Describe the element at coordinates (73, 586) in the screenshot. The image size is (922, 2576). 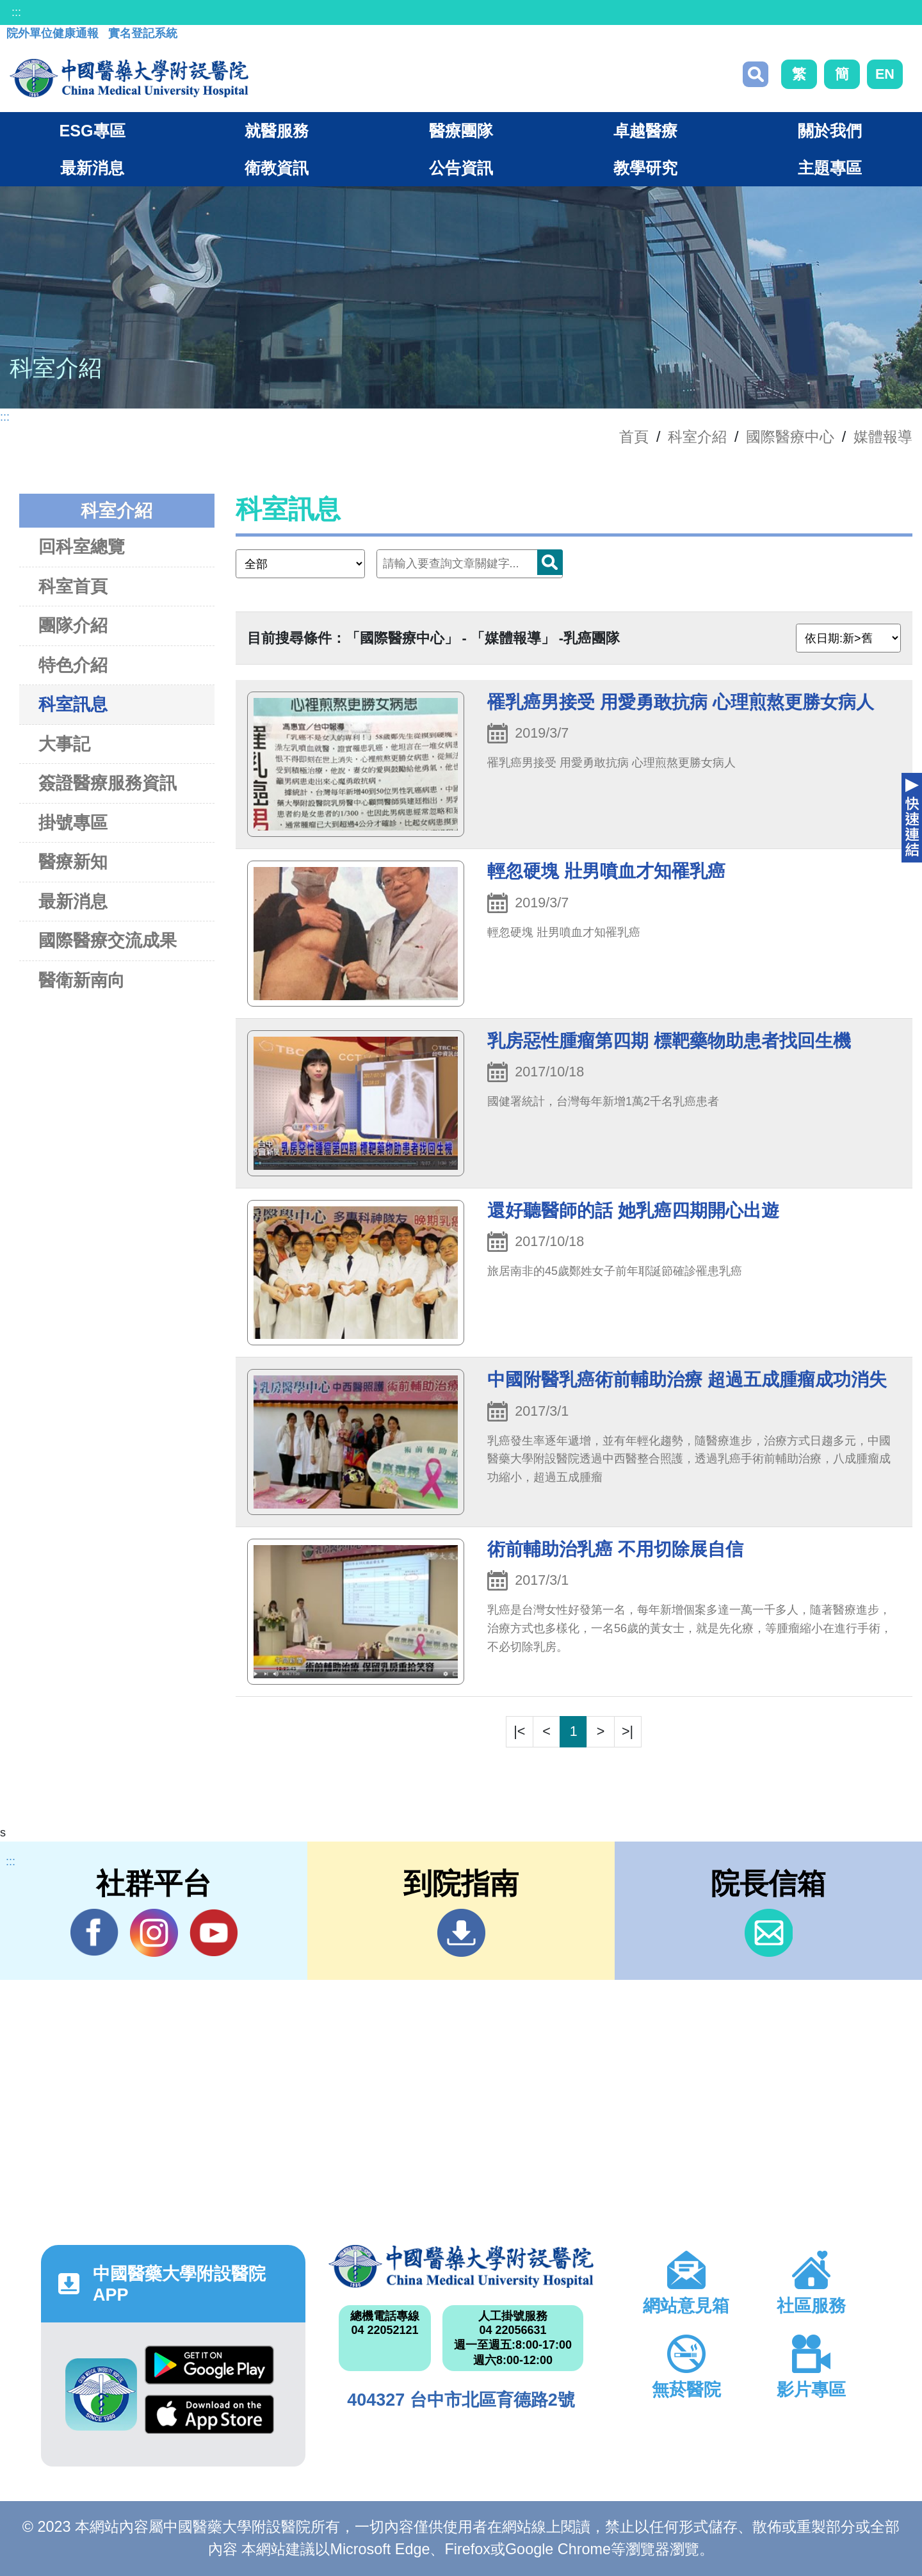
I see `科室首頁` at that location.